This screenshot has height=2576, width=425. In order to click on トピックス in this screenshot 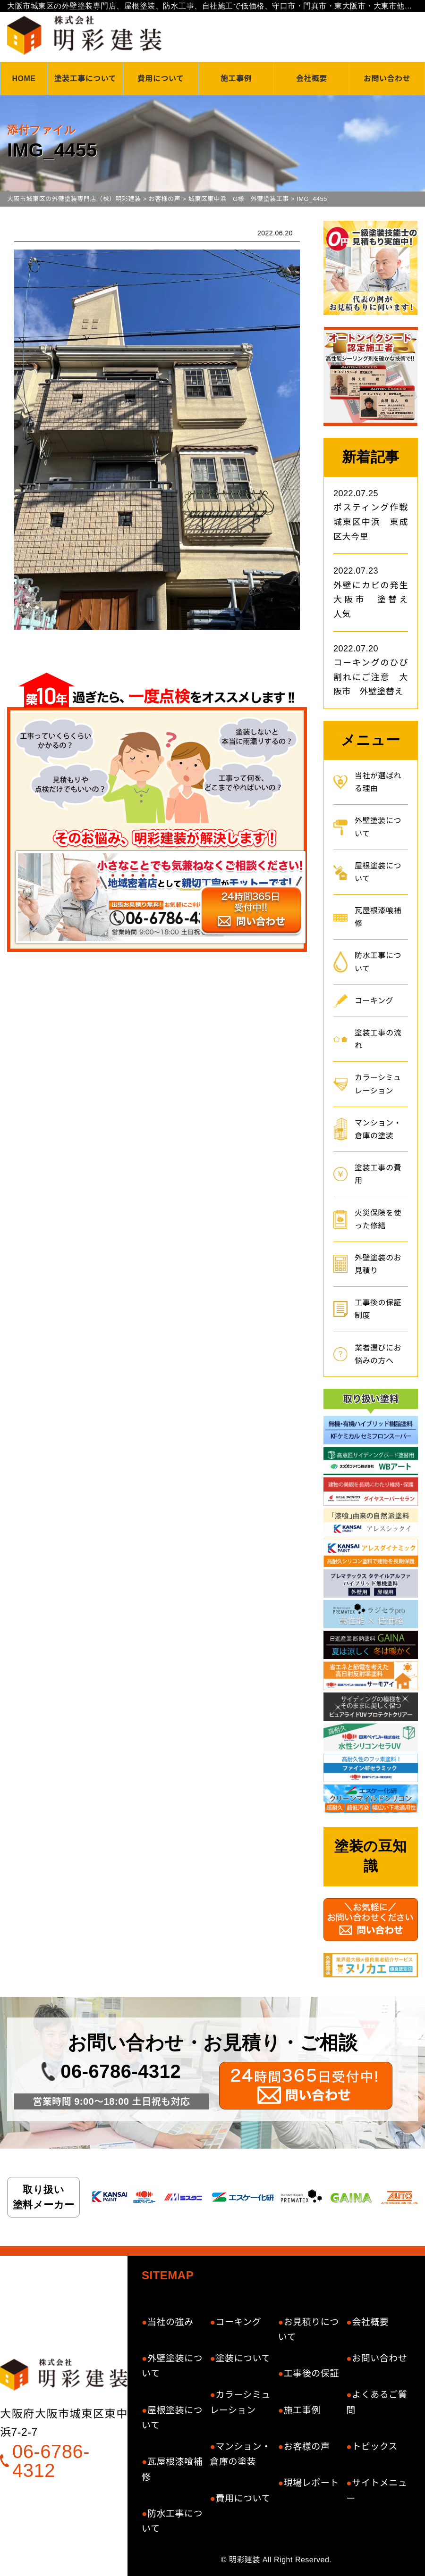, I will do `click(375, 2446)`.